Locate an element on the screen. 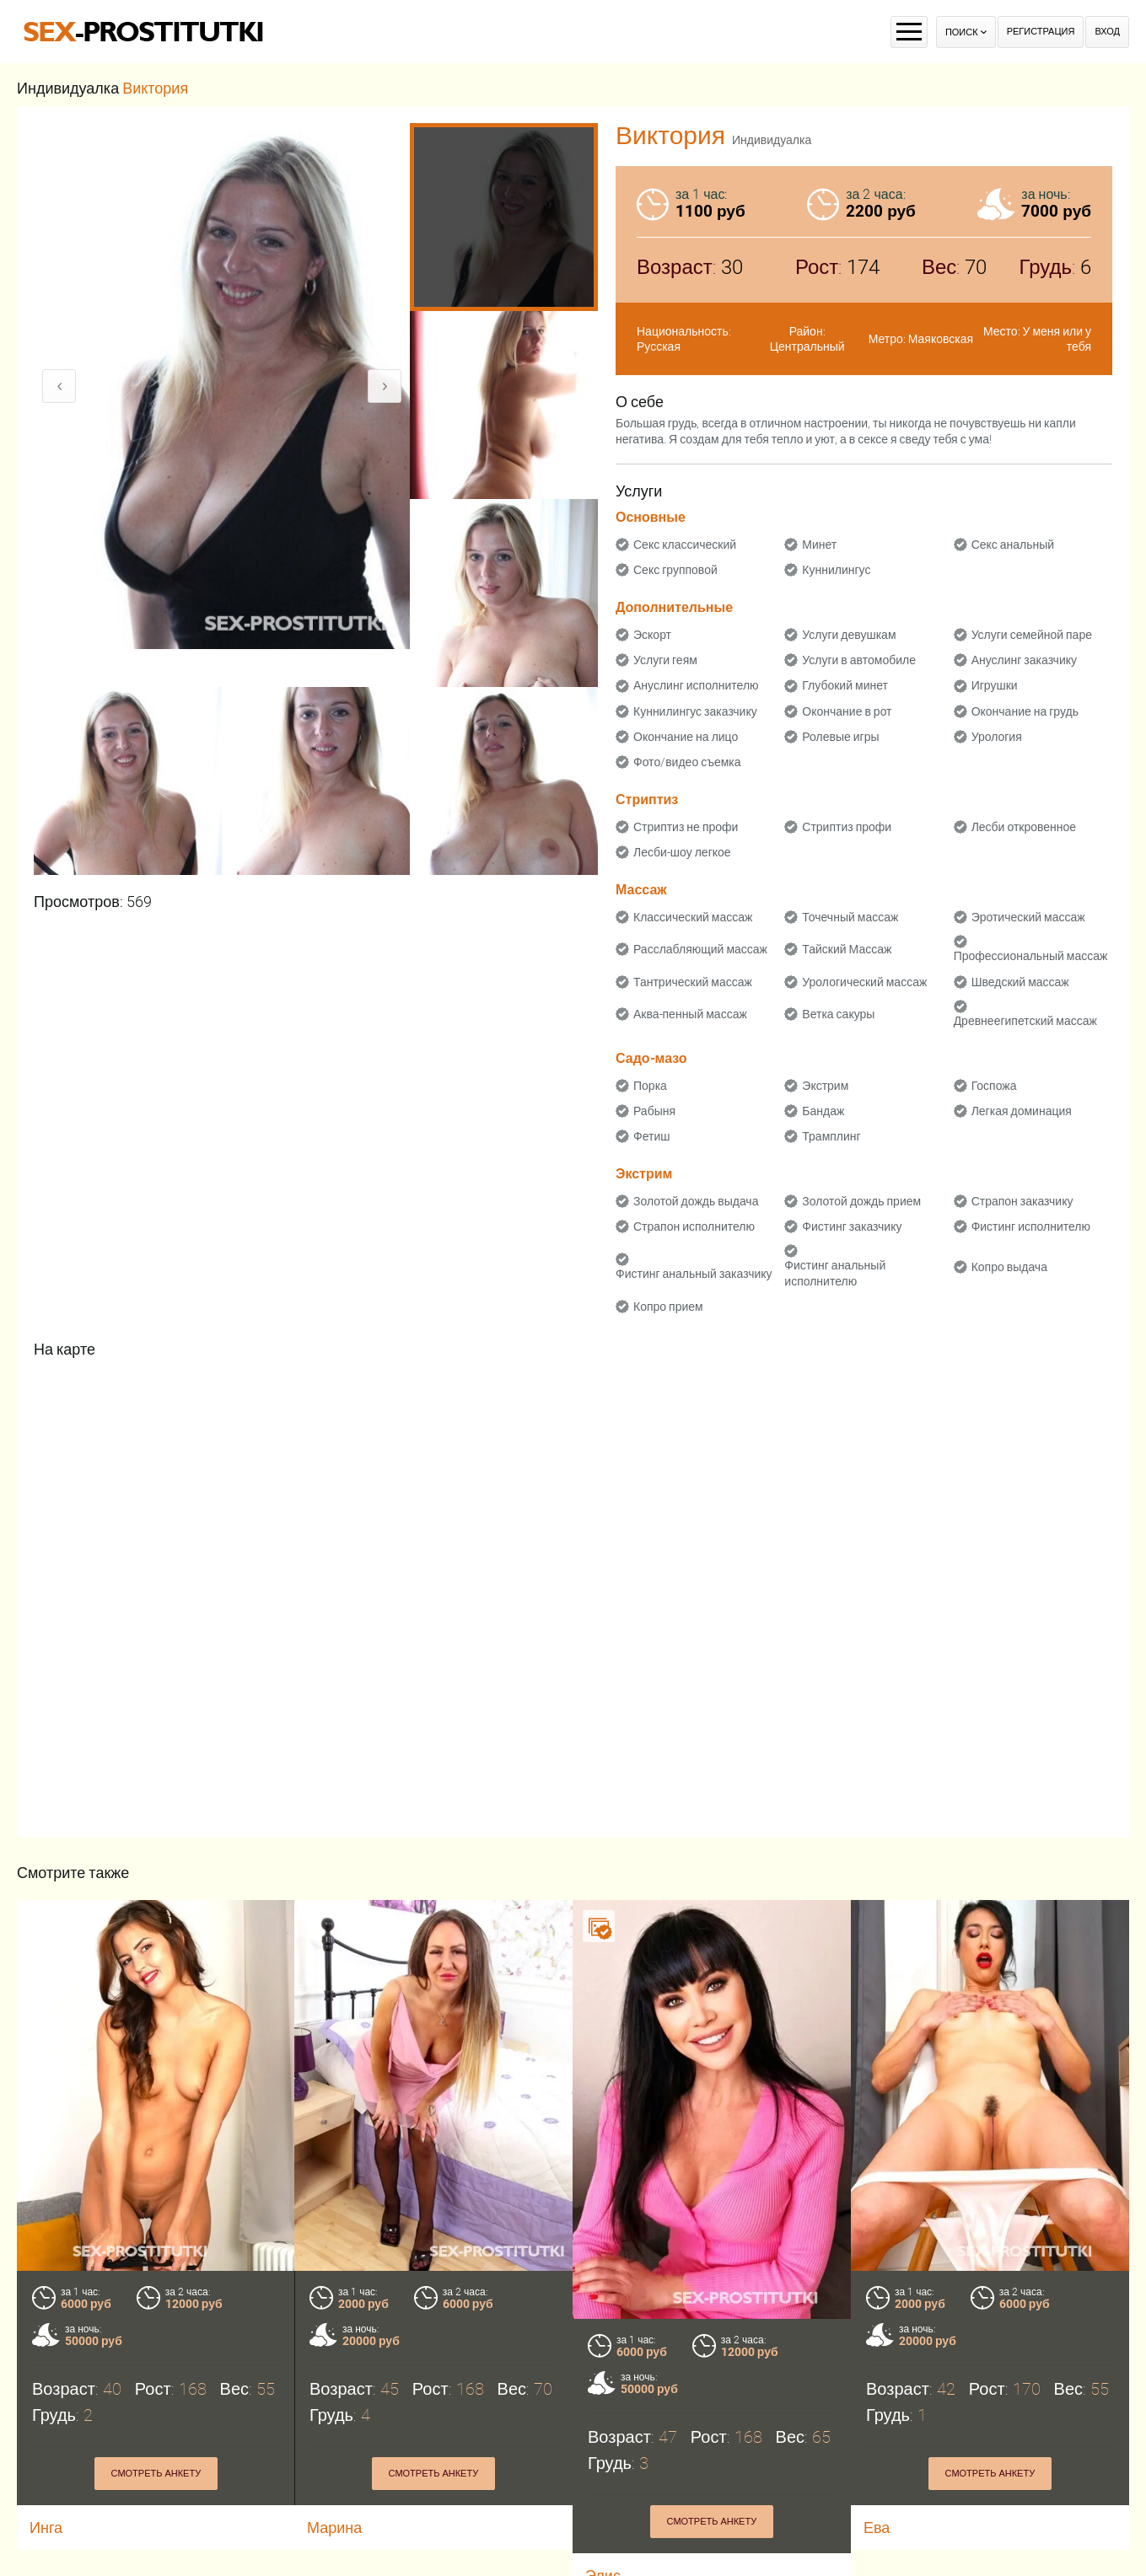  Игрушки is located at coordinates (994, 685).